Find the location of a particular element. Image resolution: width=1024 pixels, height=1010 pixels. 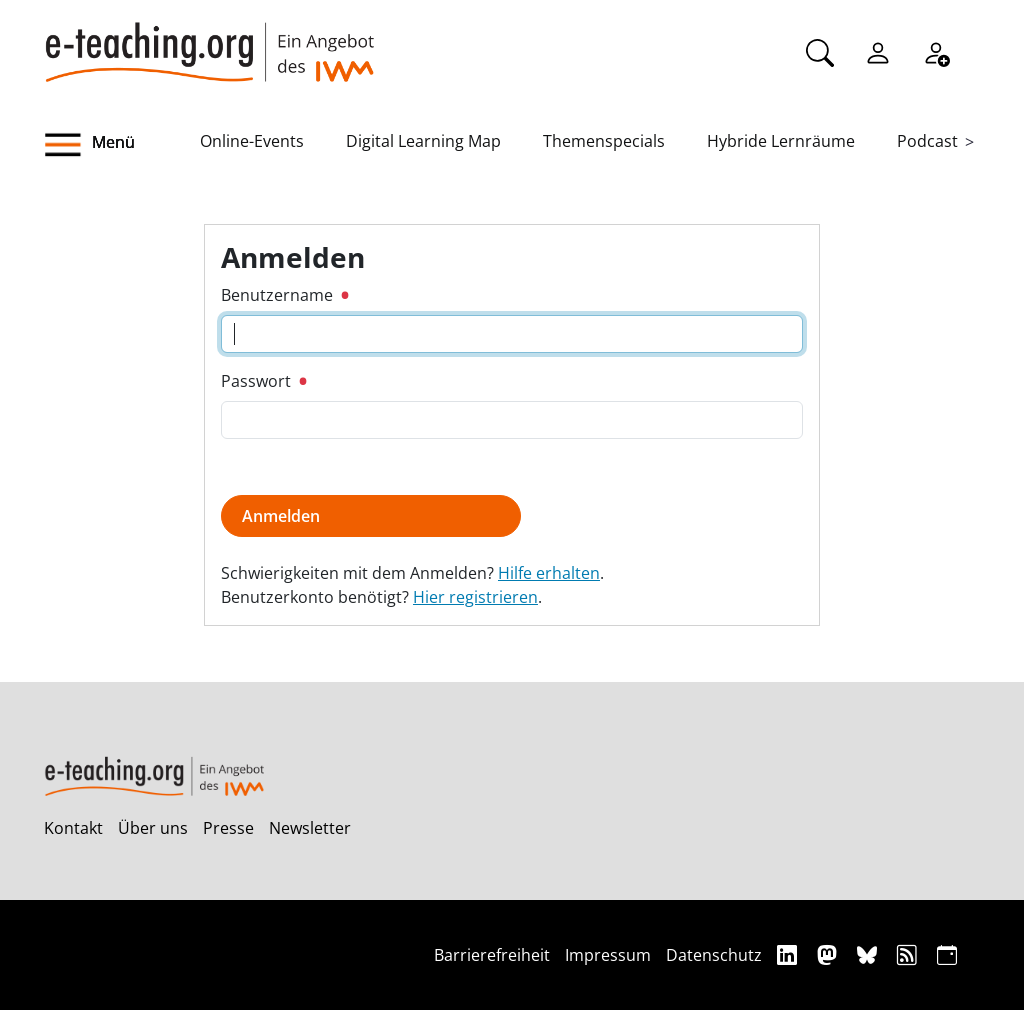

[Registrieren] is located at coordinates (936, 51).